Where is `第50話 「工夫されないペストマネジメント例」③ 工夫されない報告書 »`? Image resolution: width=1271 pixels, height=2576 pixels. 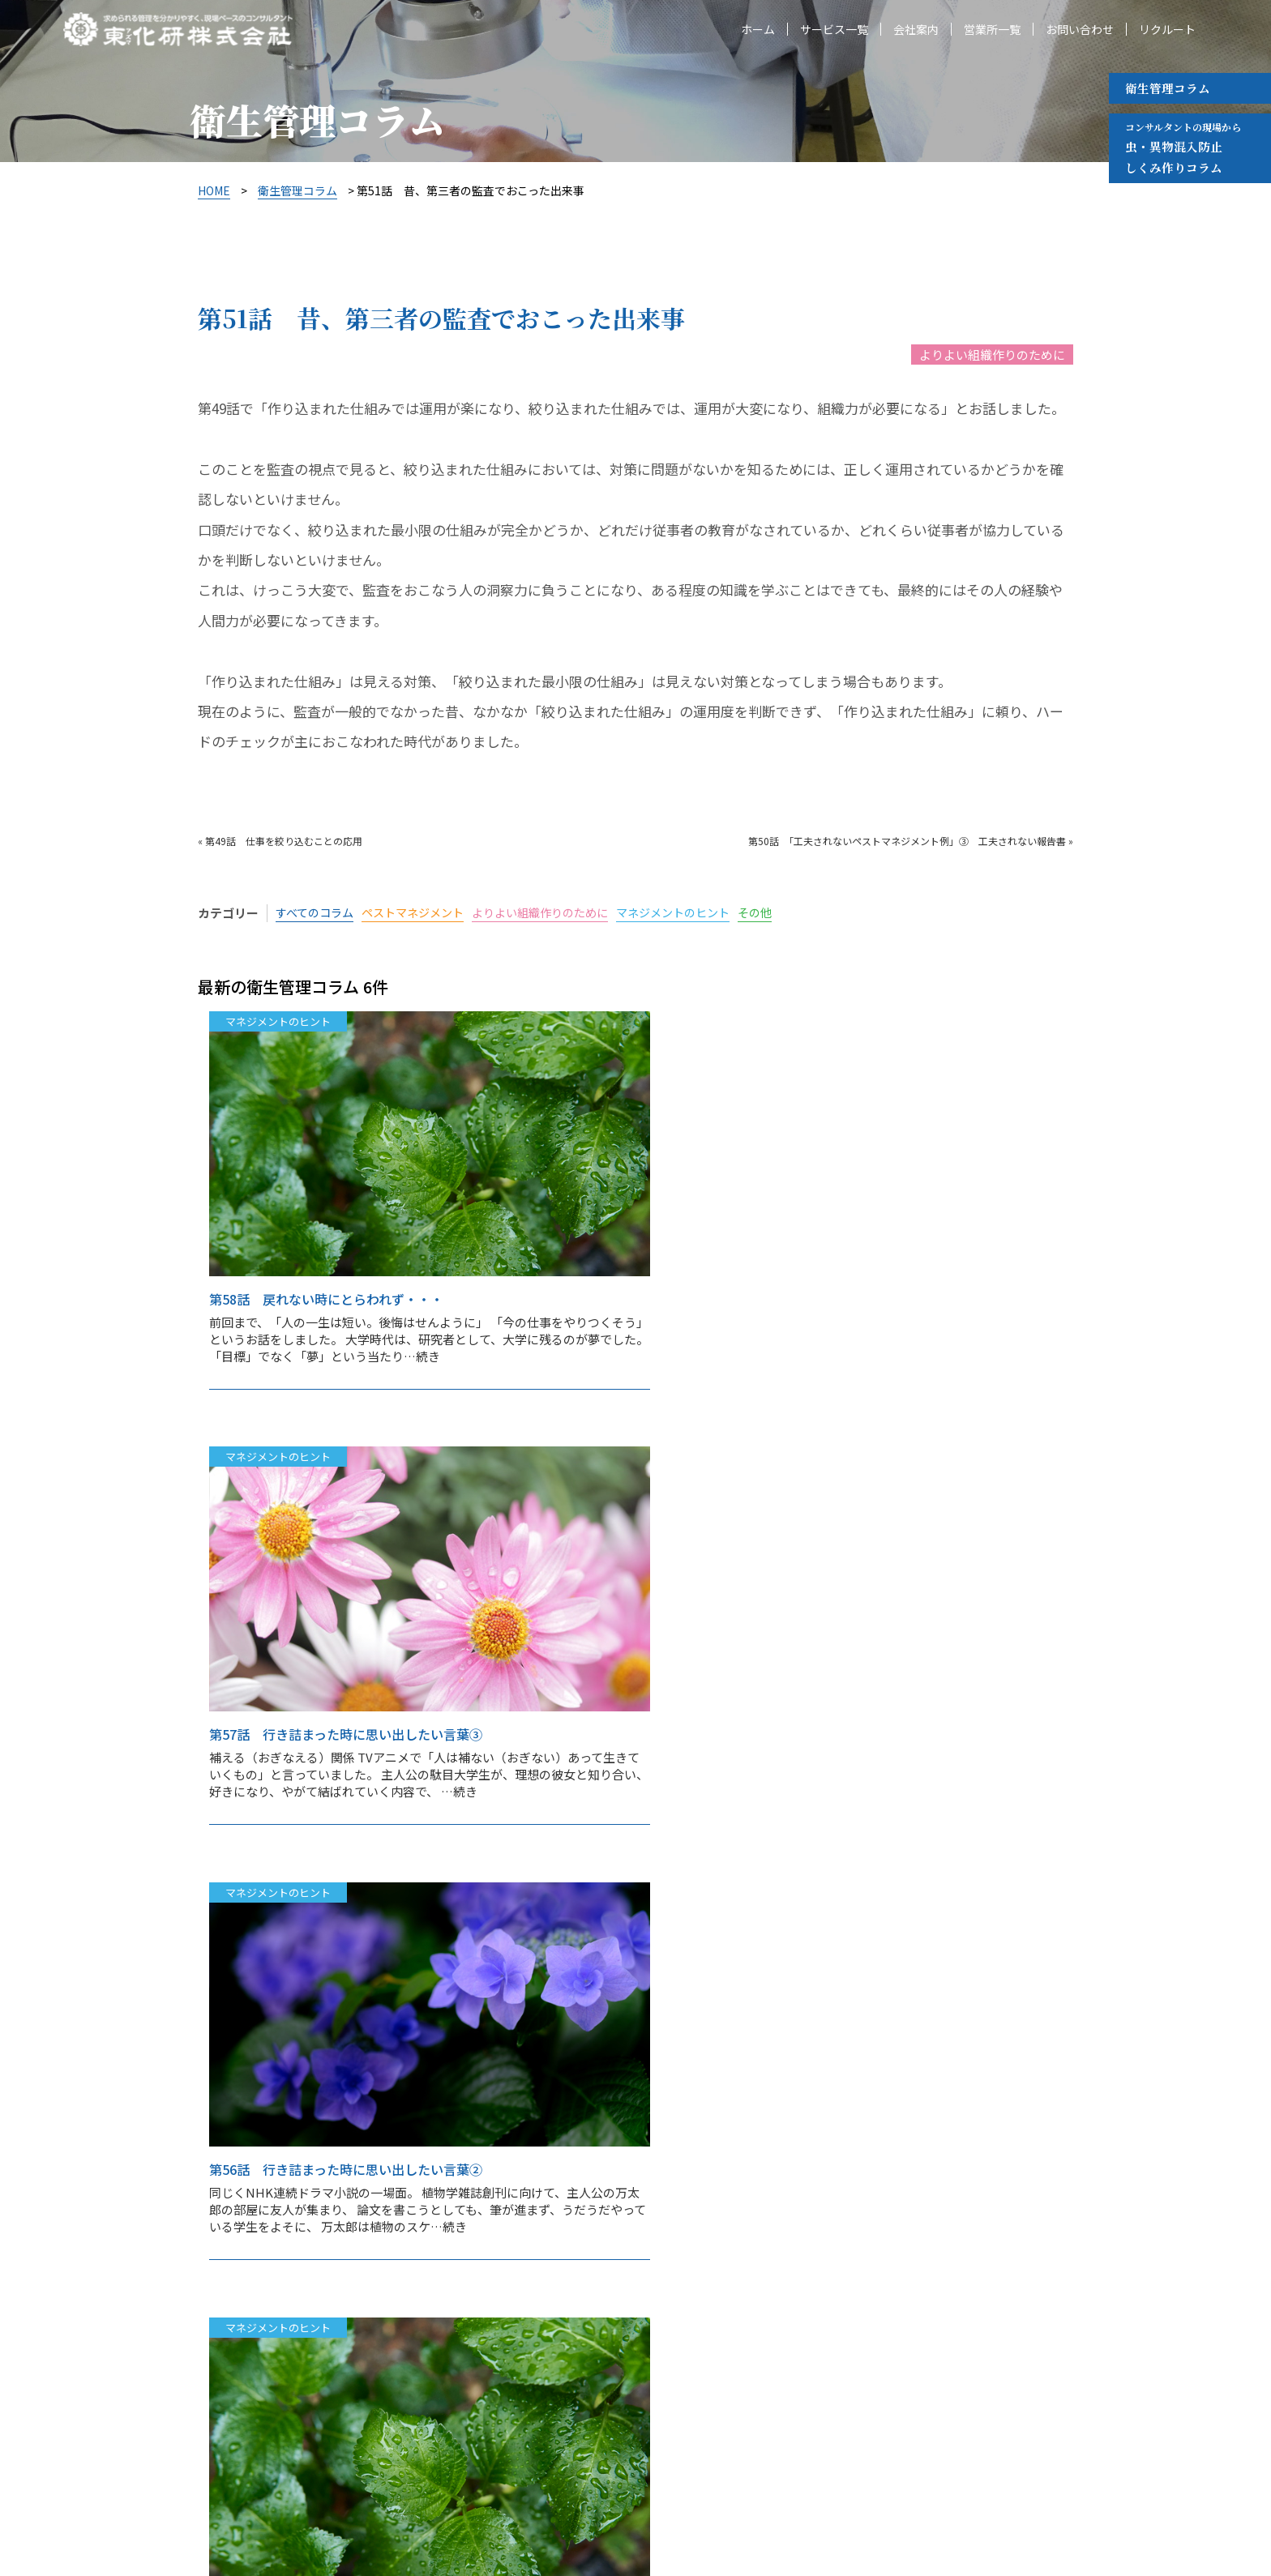
第50話 「工夫されないペストマネジメント例」③ 工夫されない報告書 » is located at coordinates (910, 841).